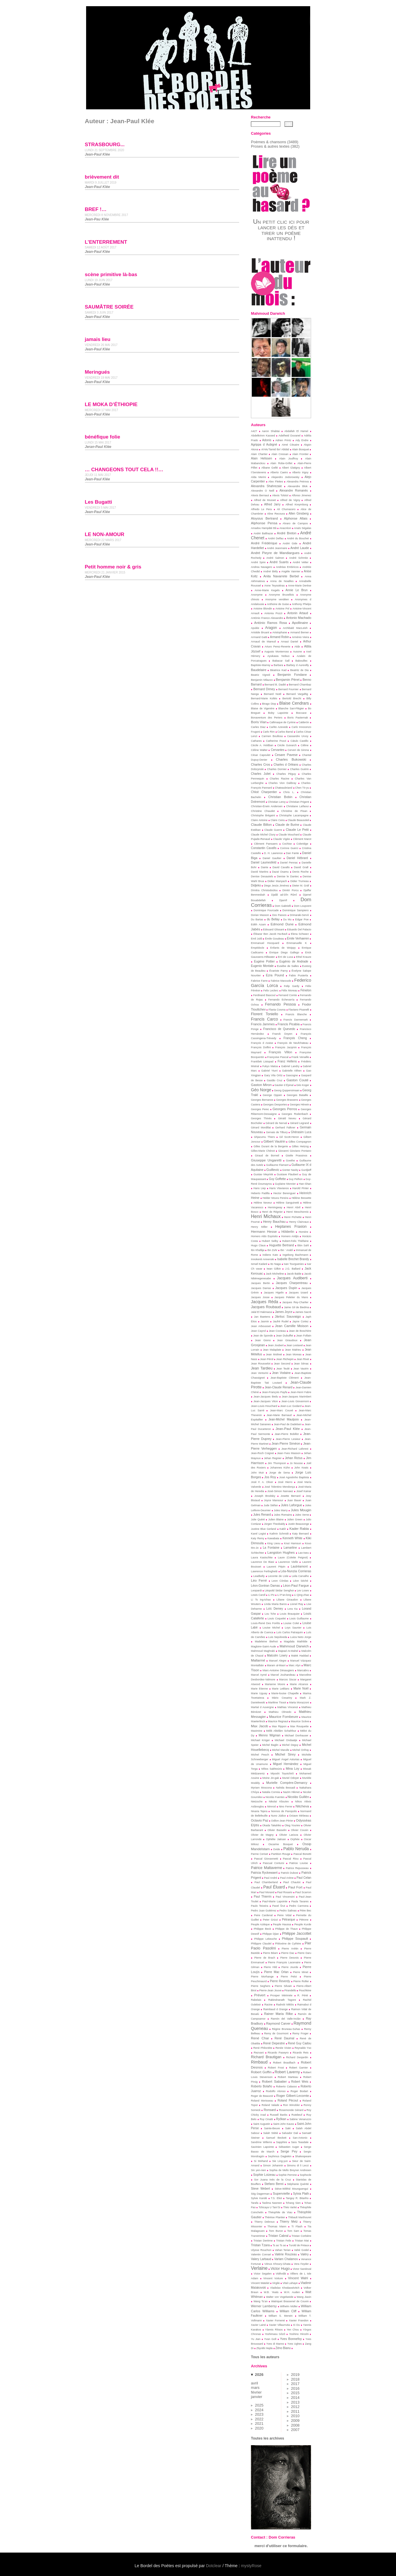  What do you see at coordinates (274, 1523) in the screenshot?
I see `Jürgen Theobaldy` at bounding box center [274, 1523].